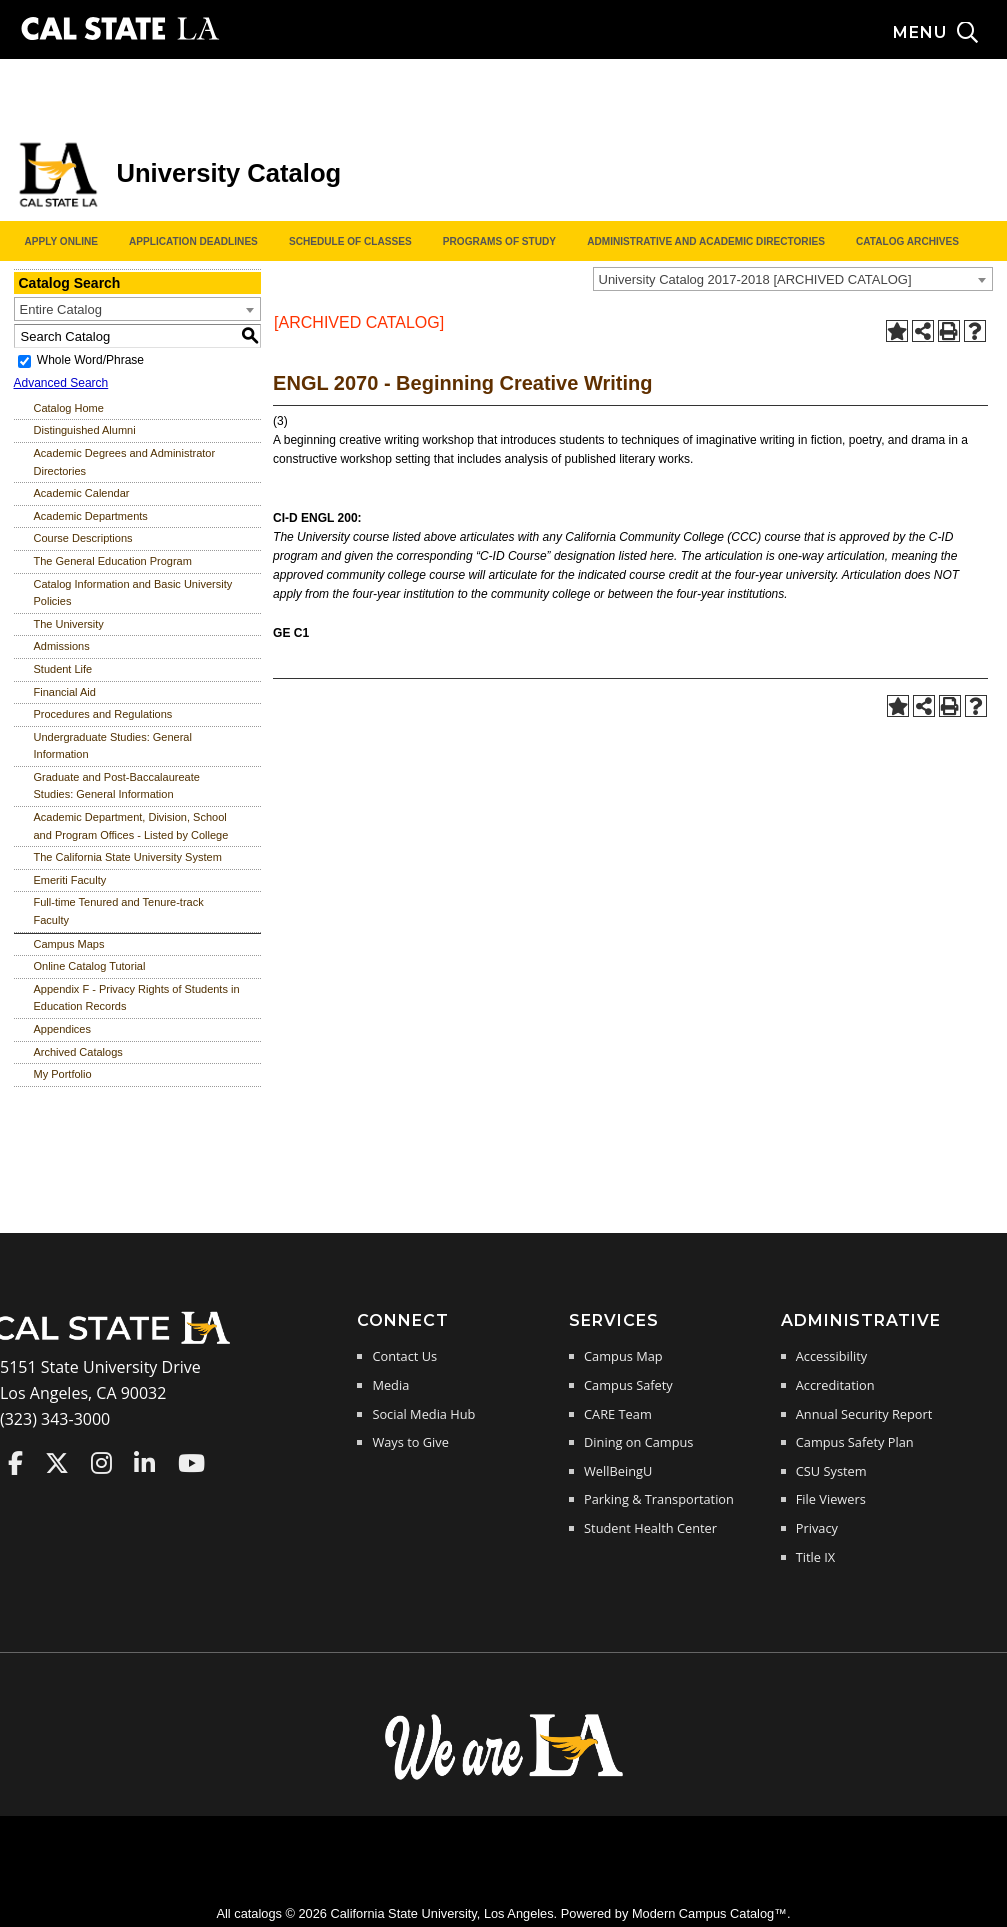 This screenshot has height=1927, width=1007. Describe the element at coordinates (82, 493) in the screenshot. I see `Academic Calendar` at that location.